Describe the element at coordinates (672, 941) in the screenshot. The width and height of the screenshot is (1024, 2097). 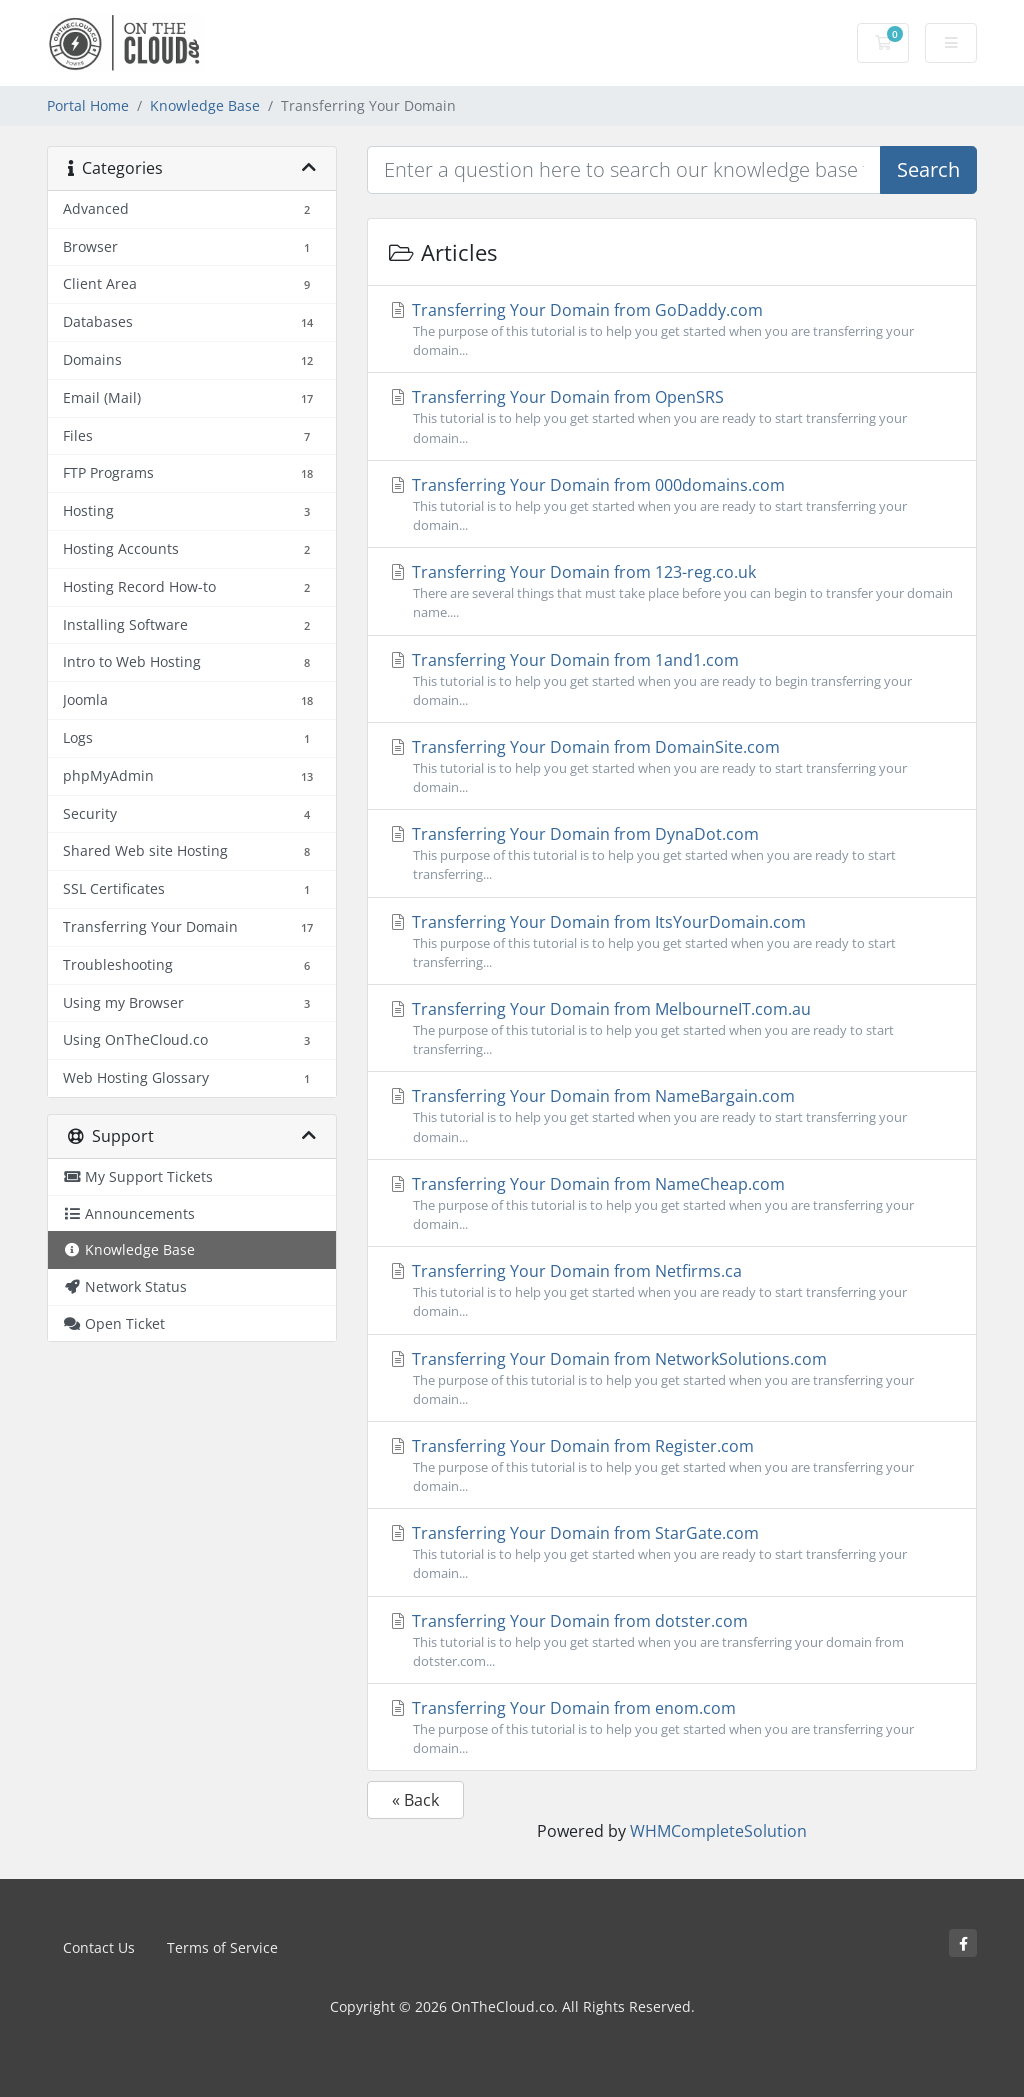
I see `Transferring Your Domain from ItsYourDomain.com` at that location.